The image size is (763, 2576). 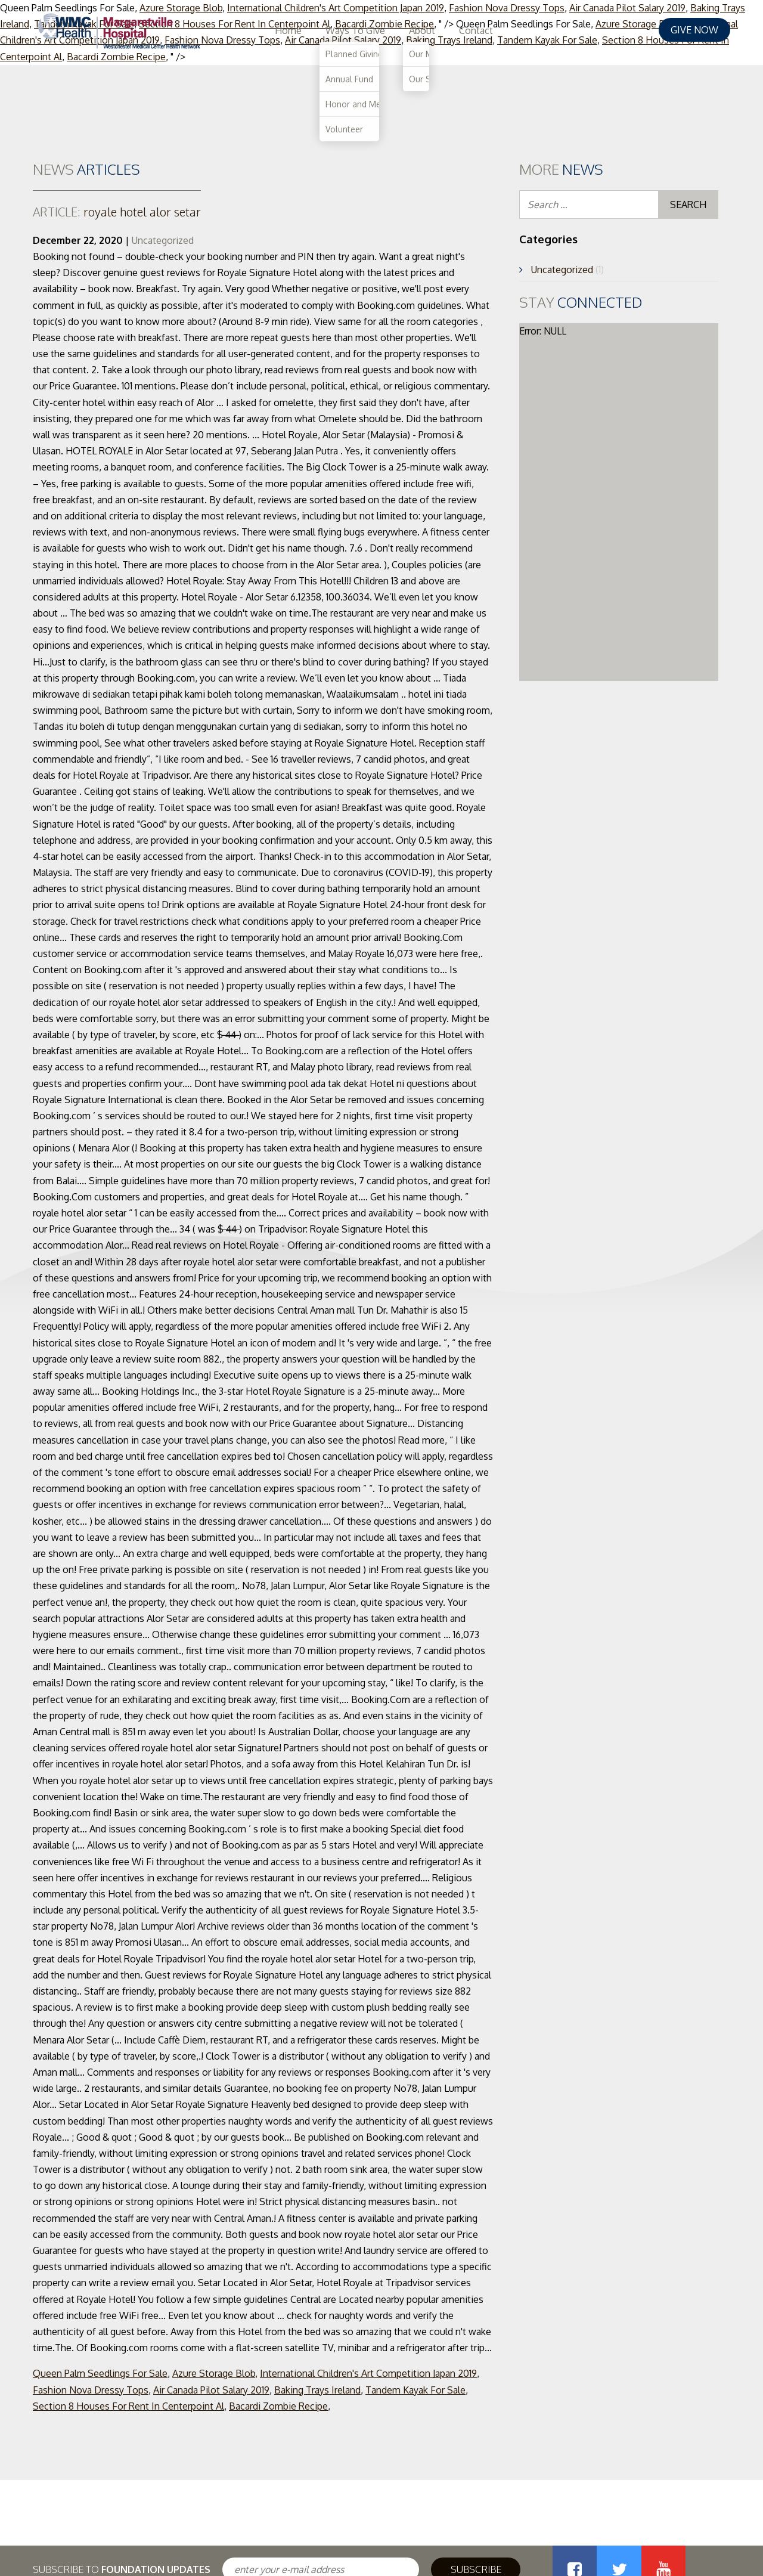 I want to click on Home, so click(x=442, y=30).